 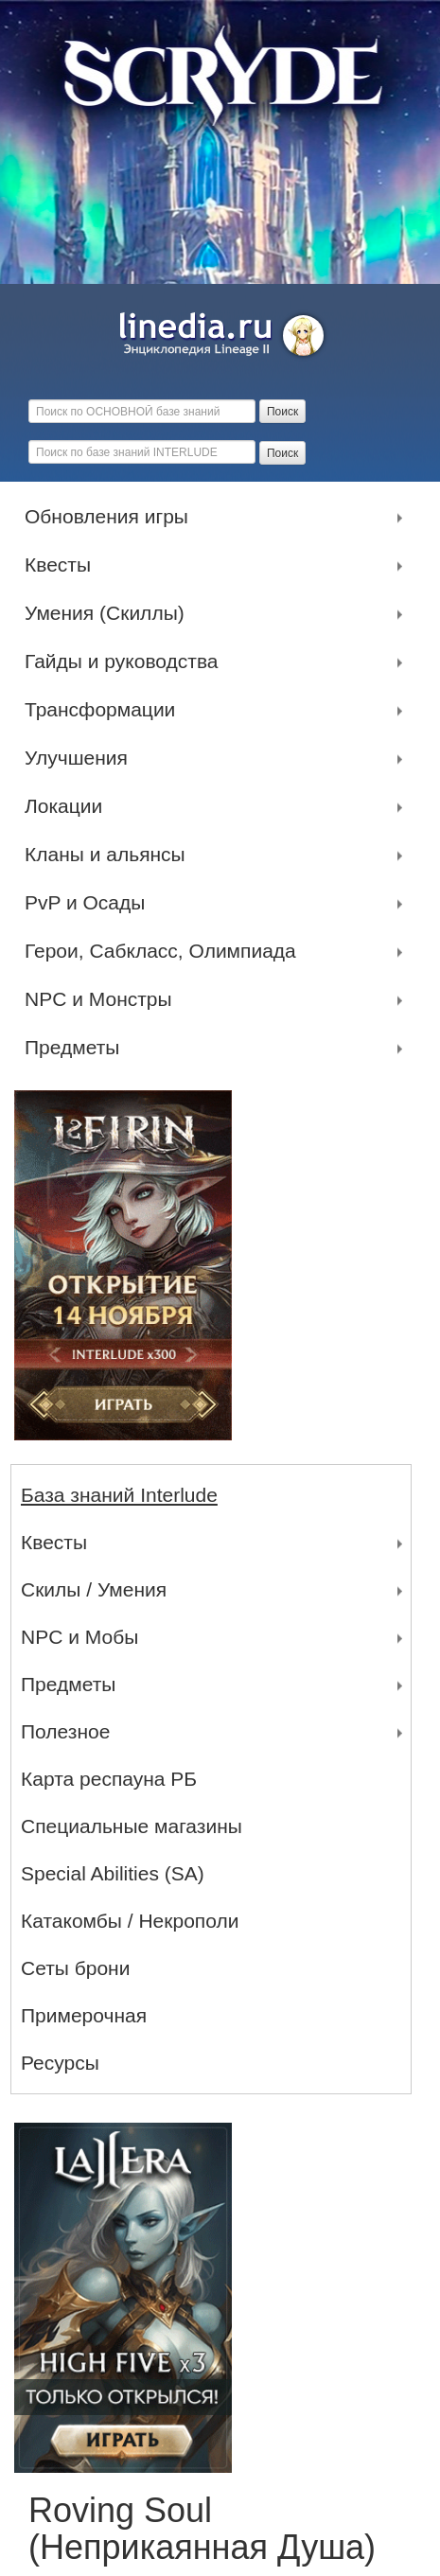 What do you see at coordinates (126, 661) in the screenshot?
I see `Гайды и руководства` at bounding box center [126, 661].